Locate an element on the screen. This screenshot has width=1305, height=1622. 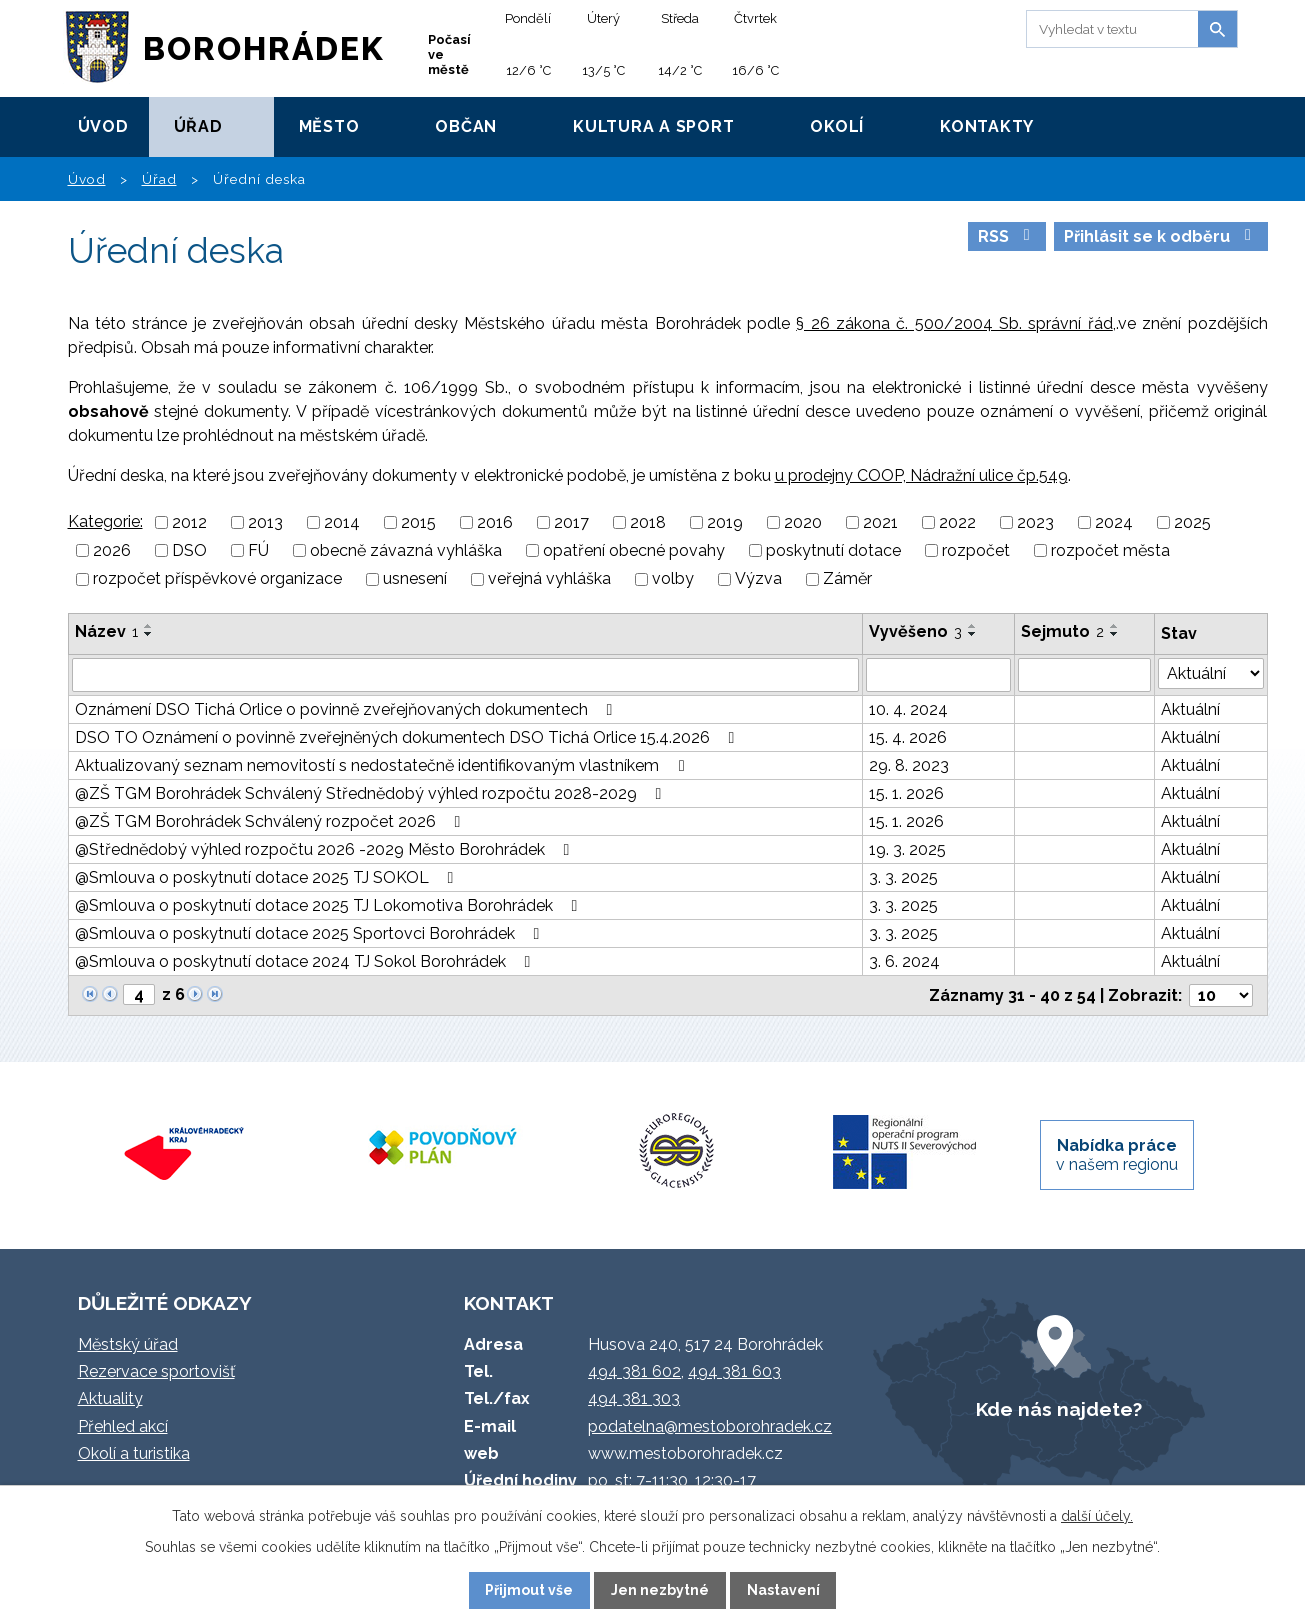
15. 4. 2026 is located at coordinates (908, 737).